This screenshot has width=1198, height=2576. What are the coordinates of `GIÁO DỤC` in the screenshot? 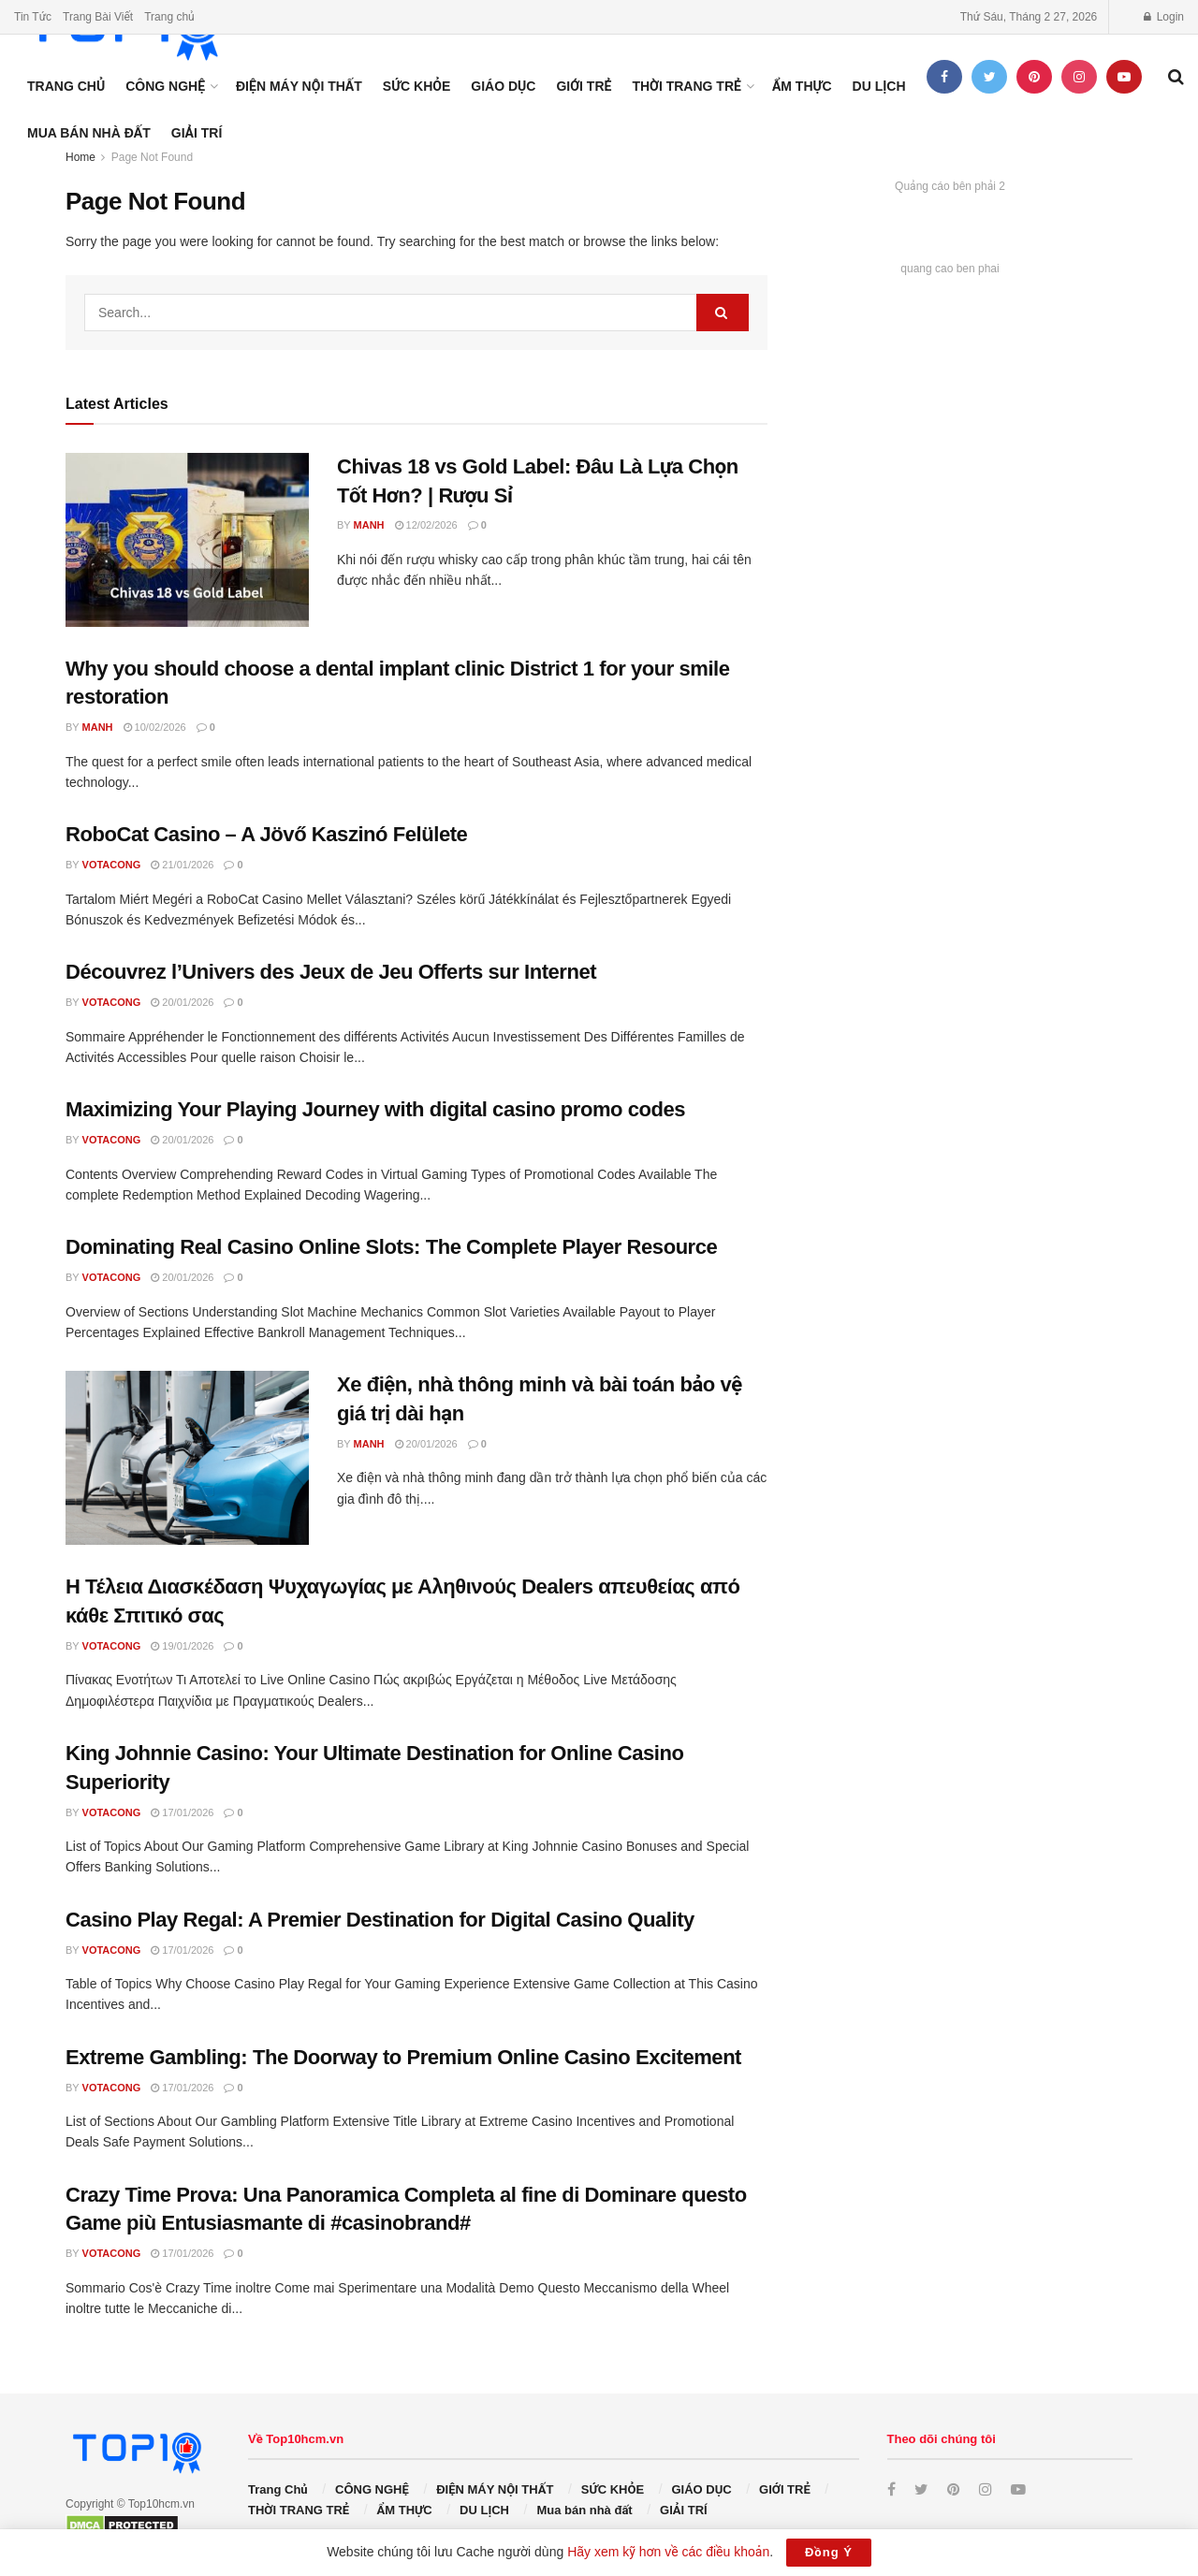 It's located at (503, 86).